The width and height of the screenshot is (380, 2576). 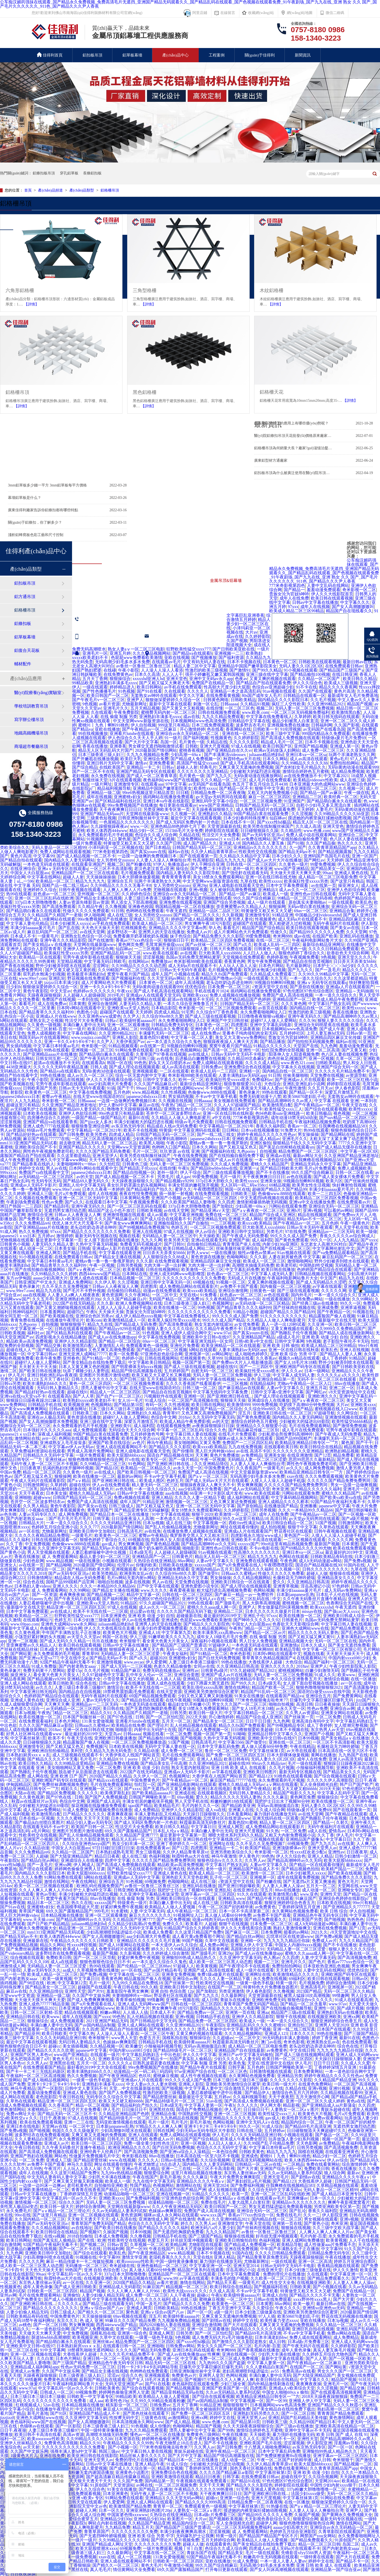 What do you see at coordinates (358, 759) in the screenshot?
I see `97人人插` at bounding box center [358, 759].